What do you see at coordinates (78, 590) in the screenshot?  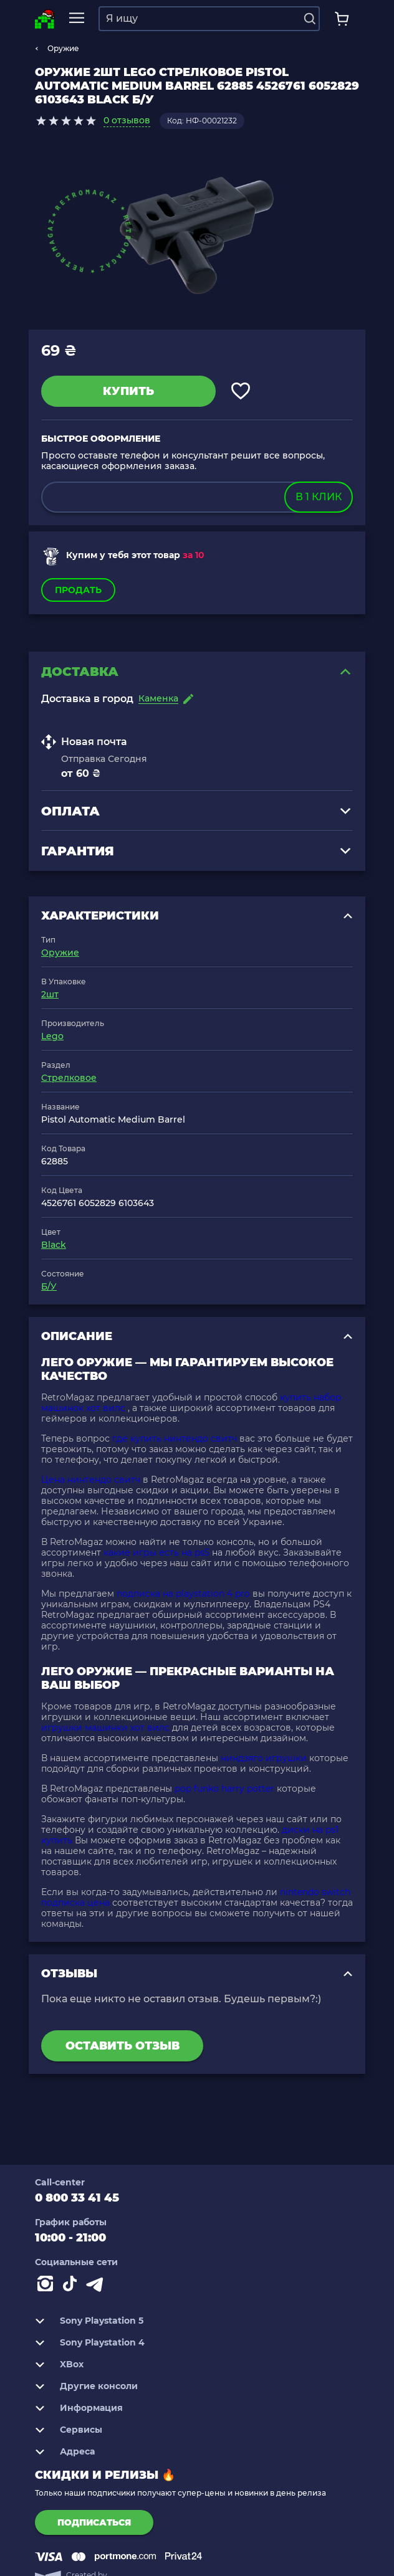 I see `Продать` at bounding box center [78, 590].